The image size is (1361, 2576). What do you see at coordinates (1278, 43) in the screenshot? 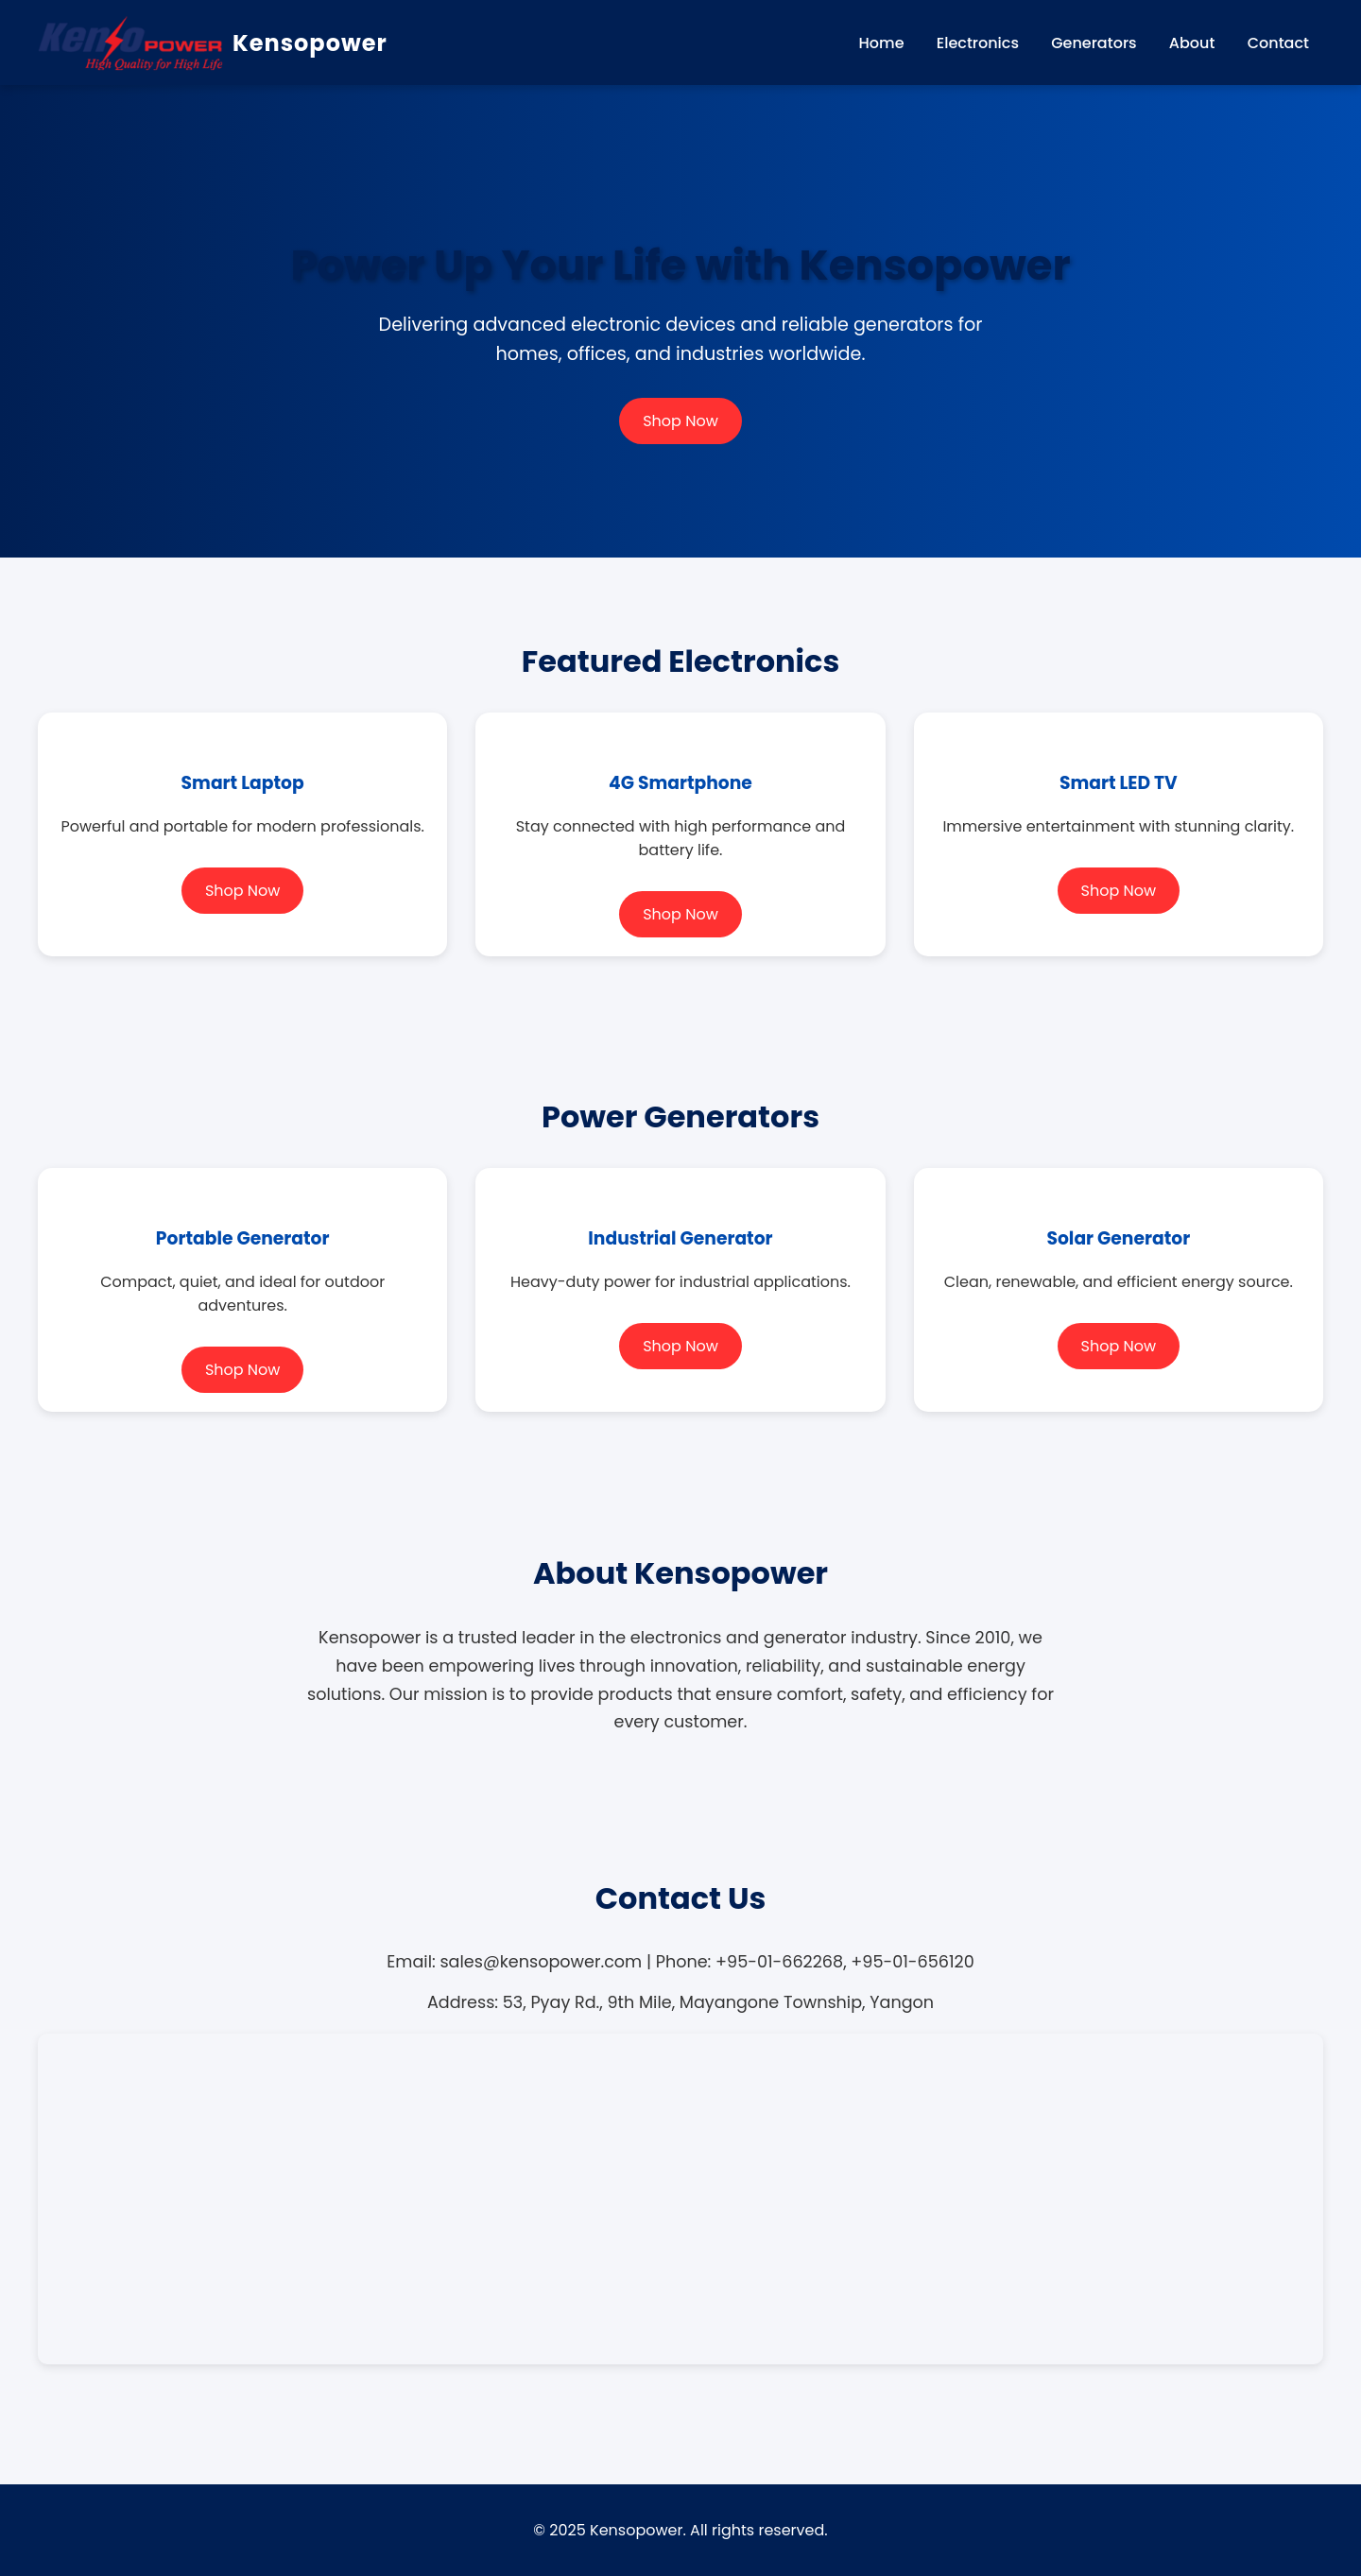
I see `Contact` at bounding box center [1278, 43].